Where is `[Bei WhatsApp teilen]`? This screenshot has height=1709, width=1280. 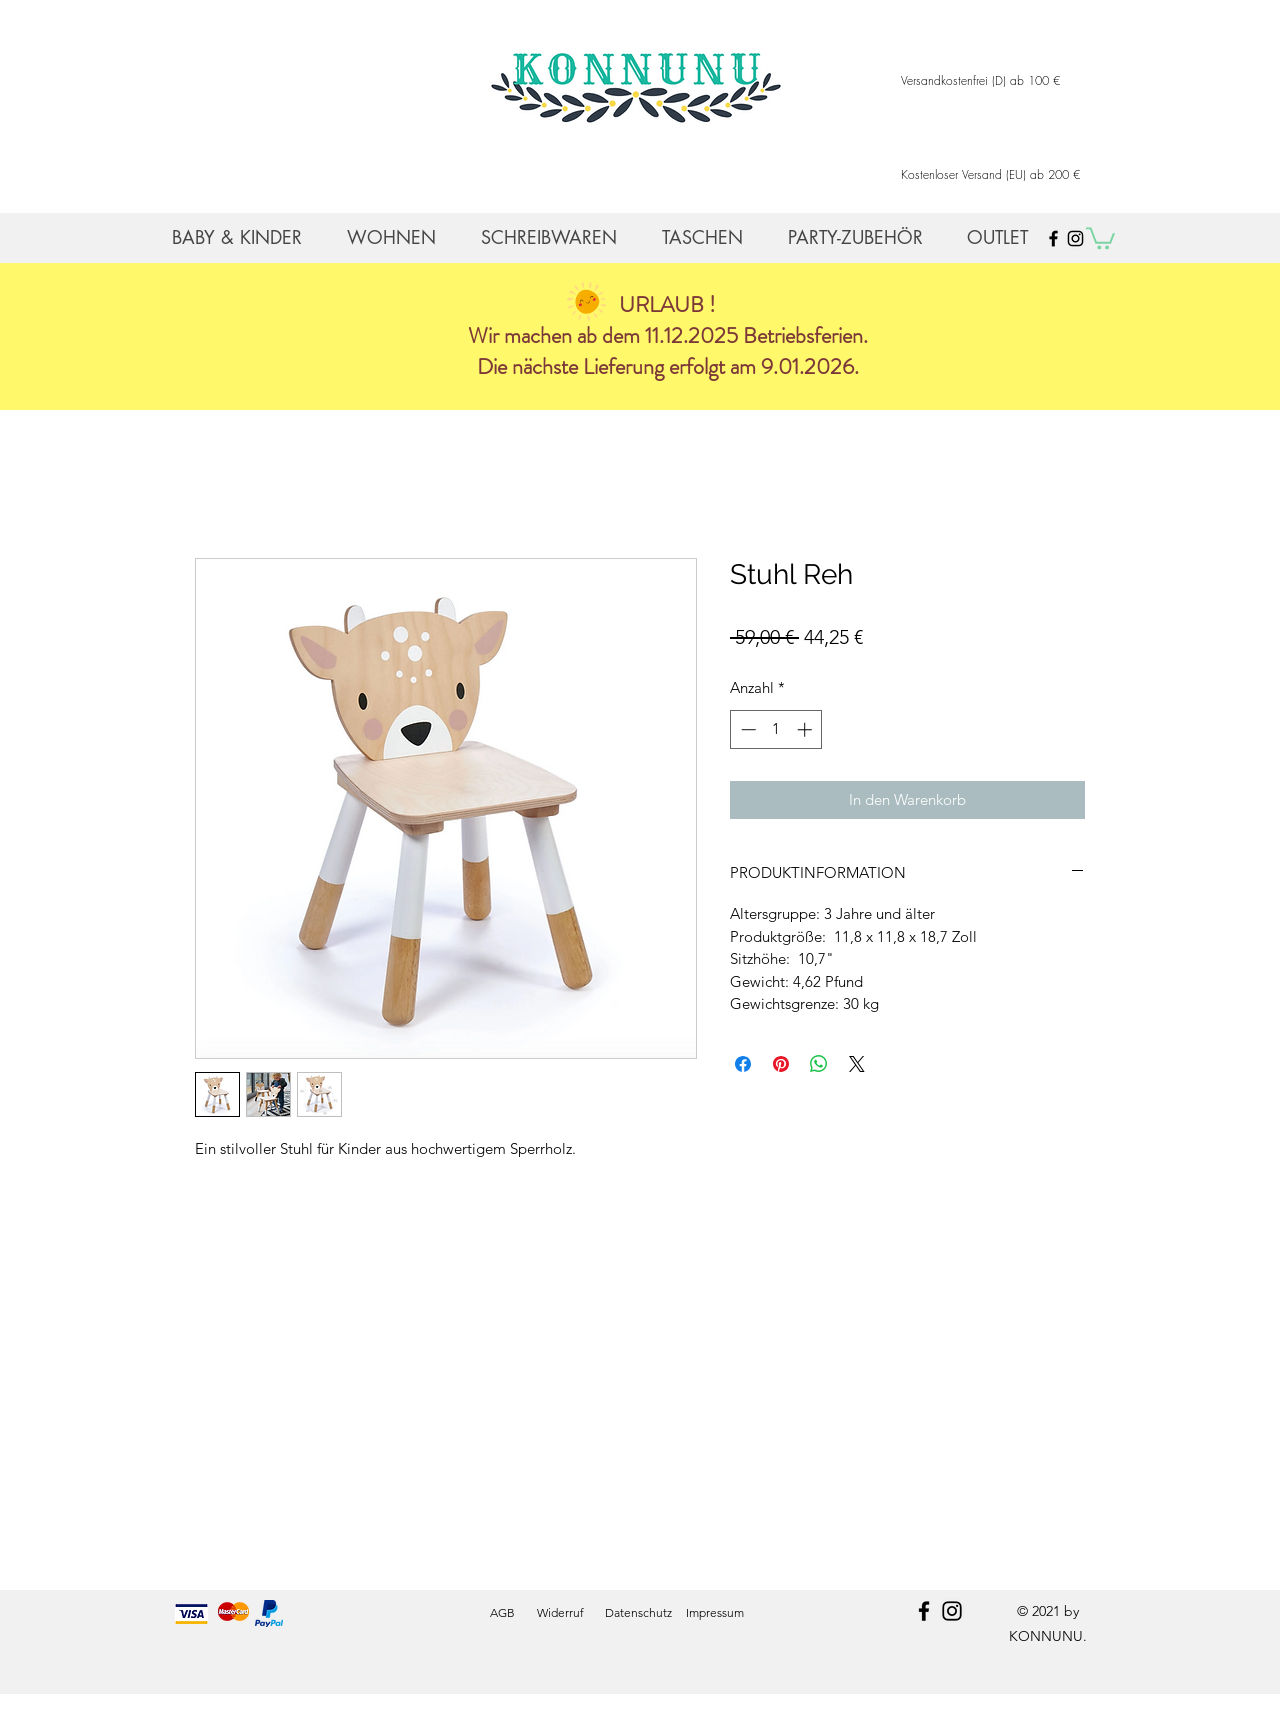
[Bei WhatsApp teilen] is located at coordinates (819, 1064).